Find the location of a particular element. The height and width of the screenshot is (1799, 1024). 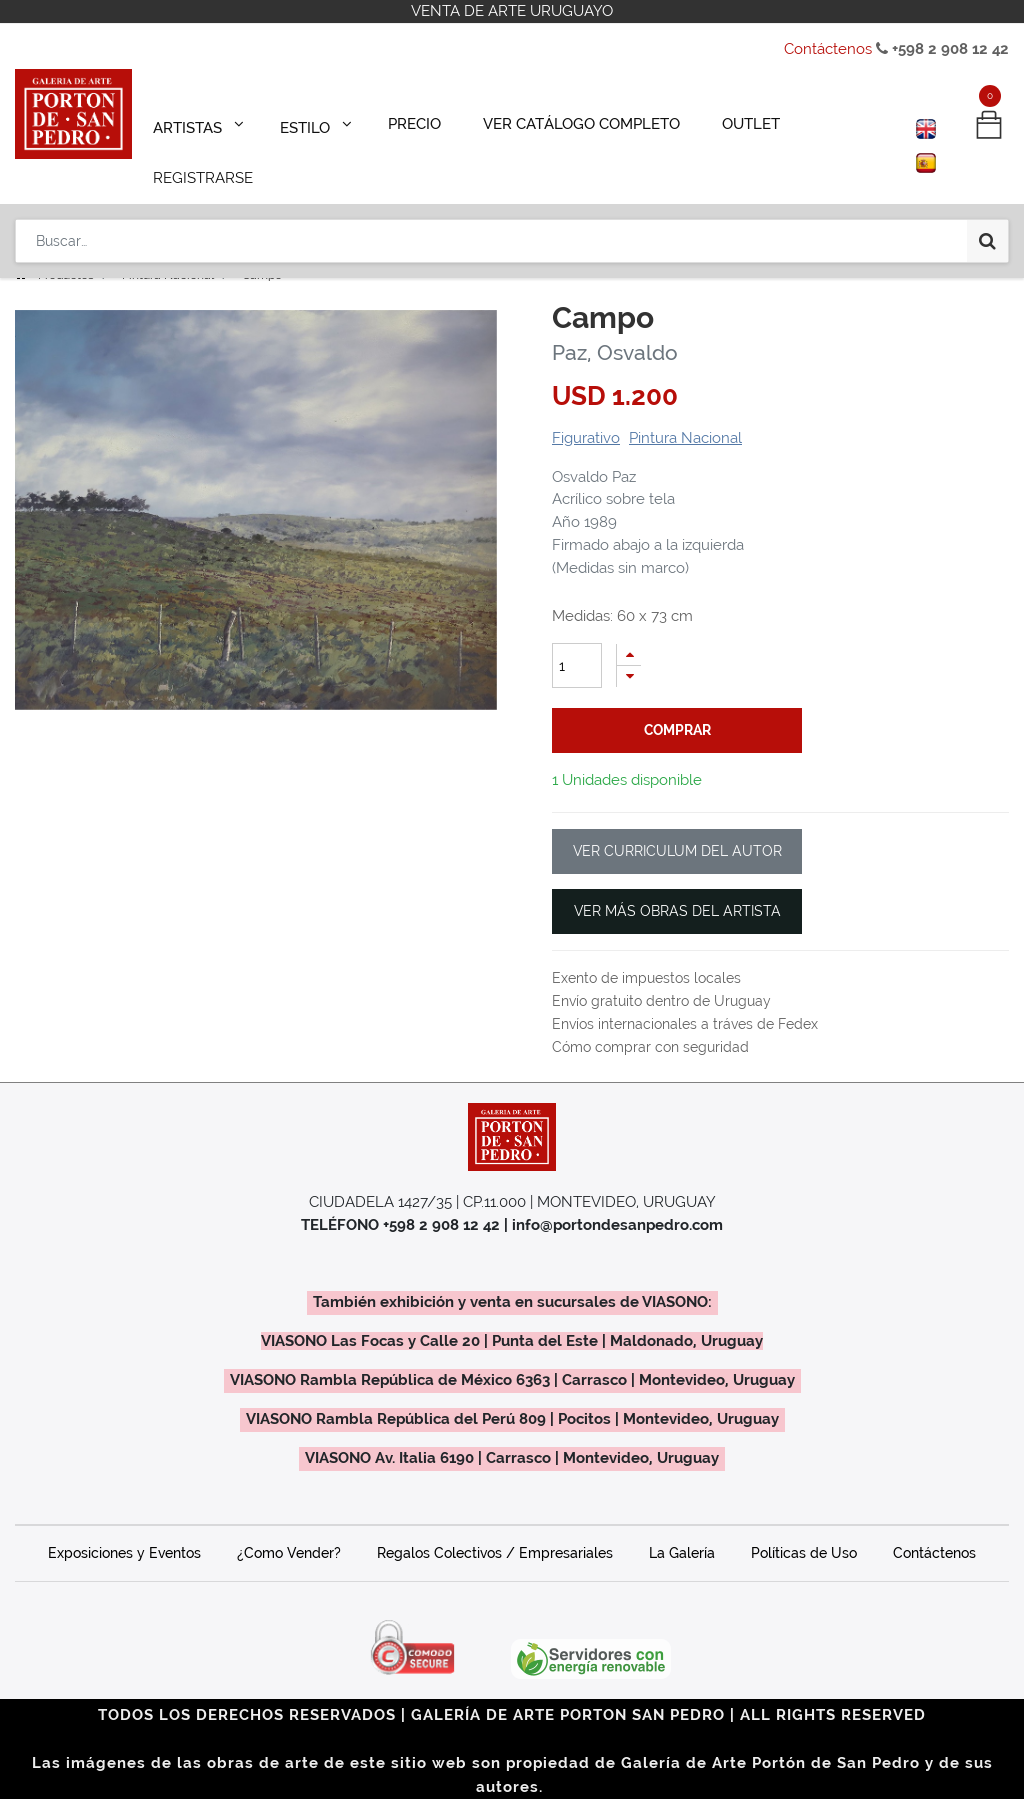

[Búsqueda] is located at coordinates (987, 182).